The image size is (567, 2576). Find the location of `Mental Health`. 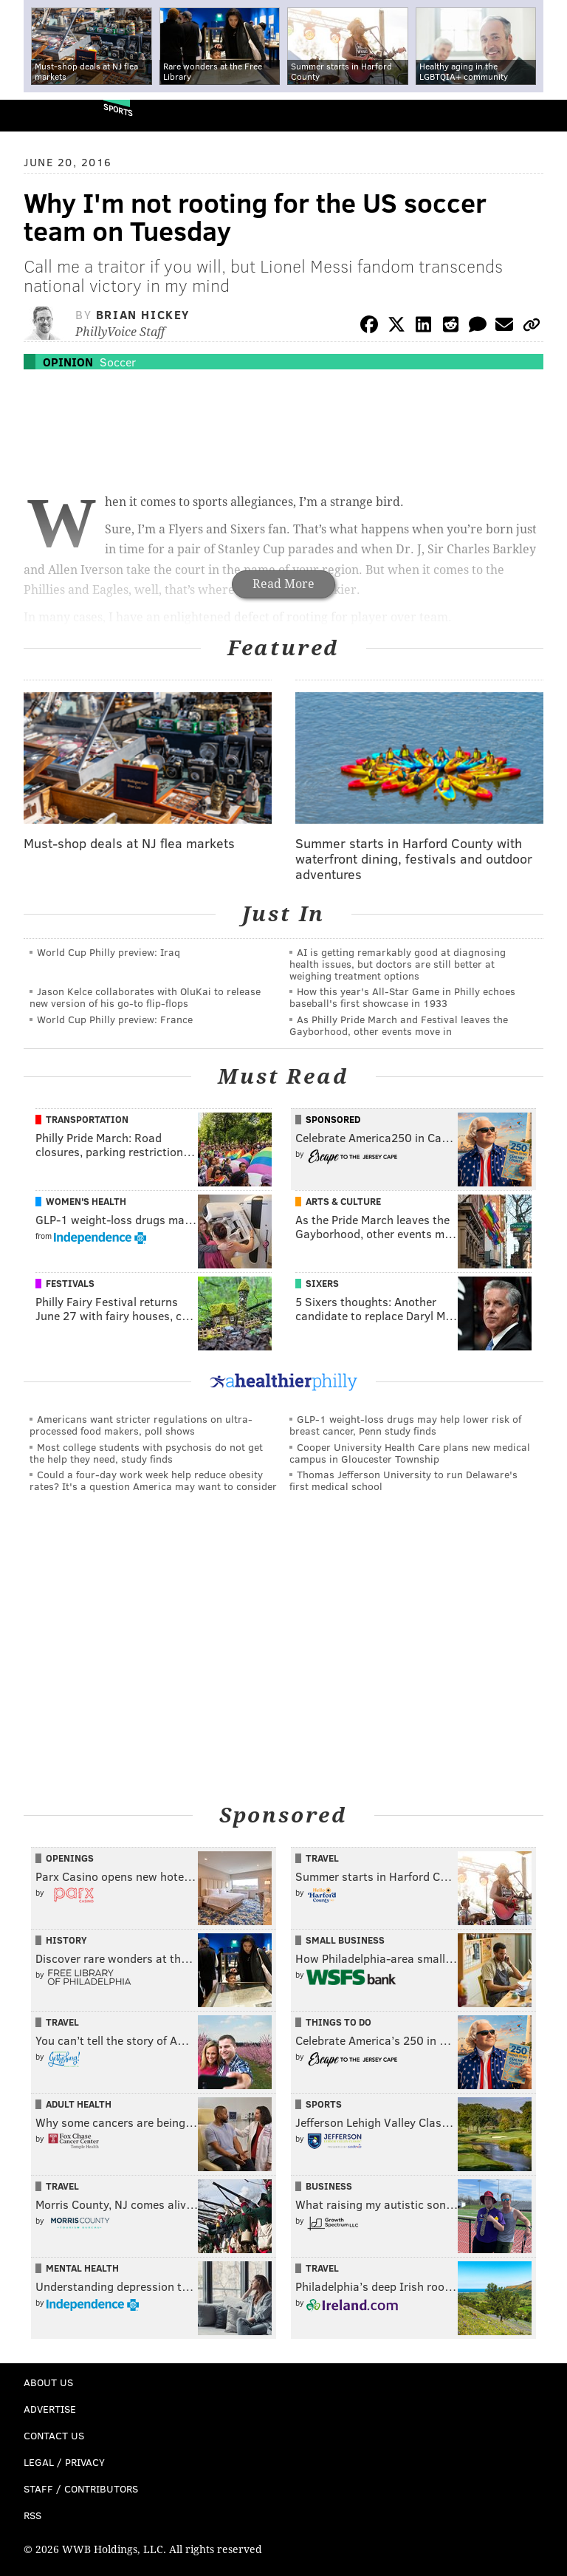

Mental Health is located at coordinates (82, 2268).